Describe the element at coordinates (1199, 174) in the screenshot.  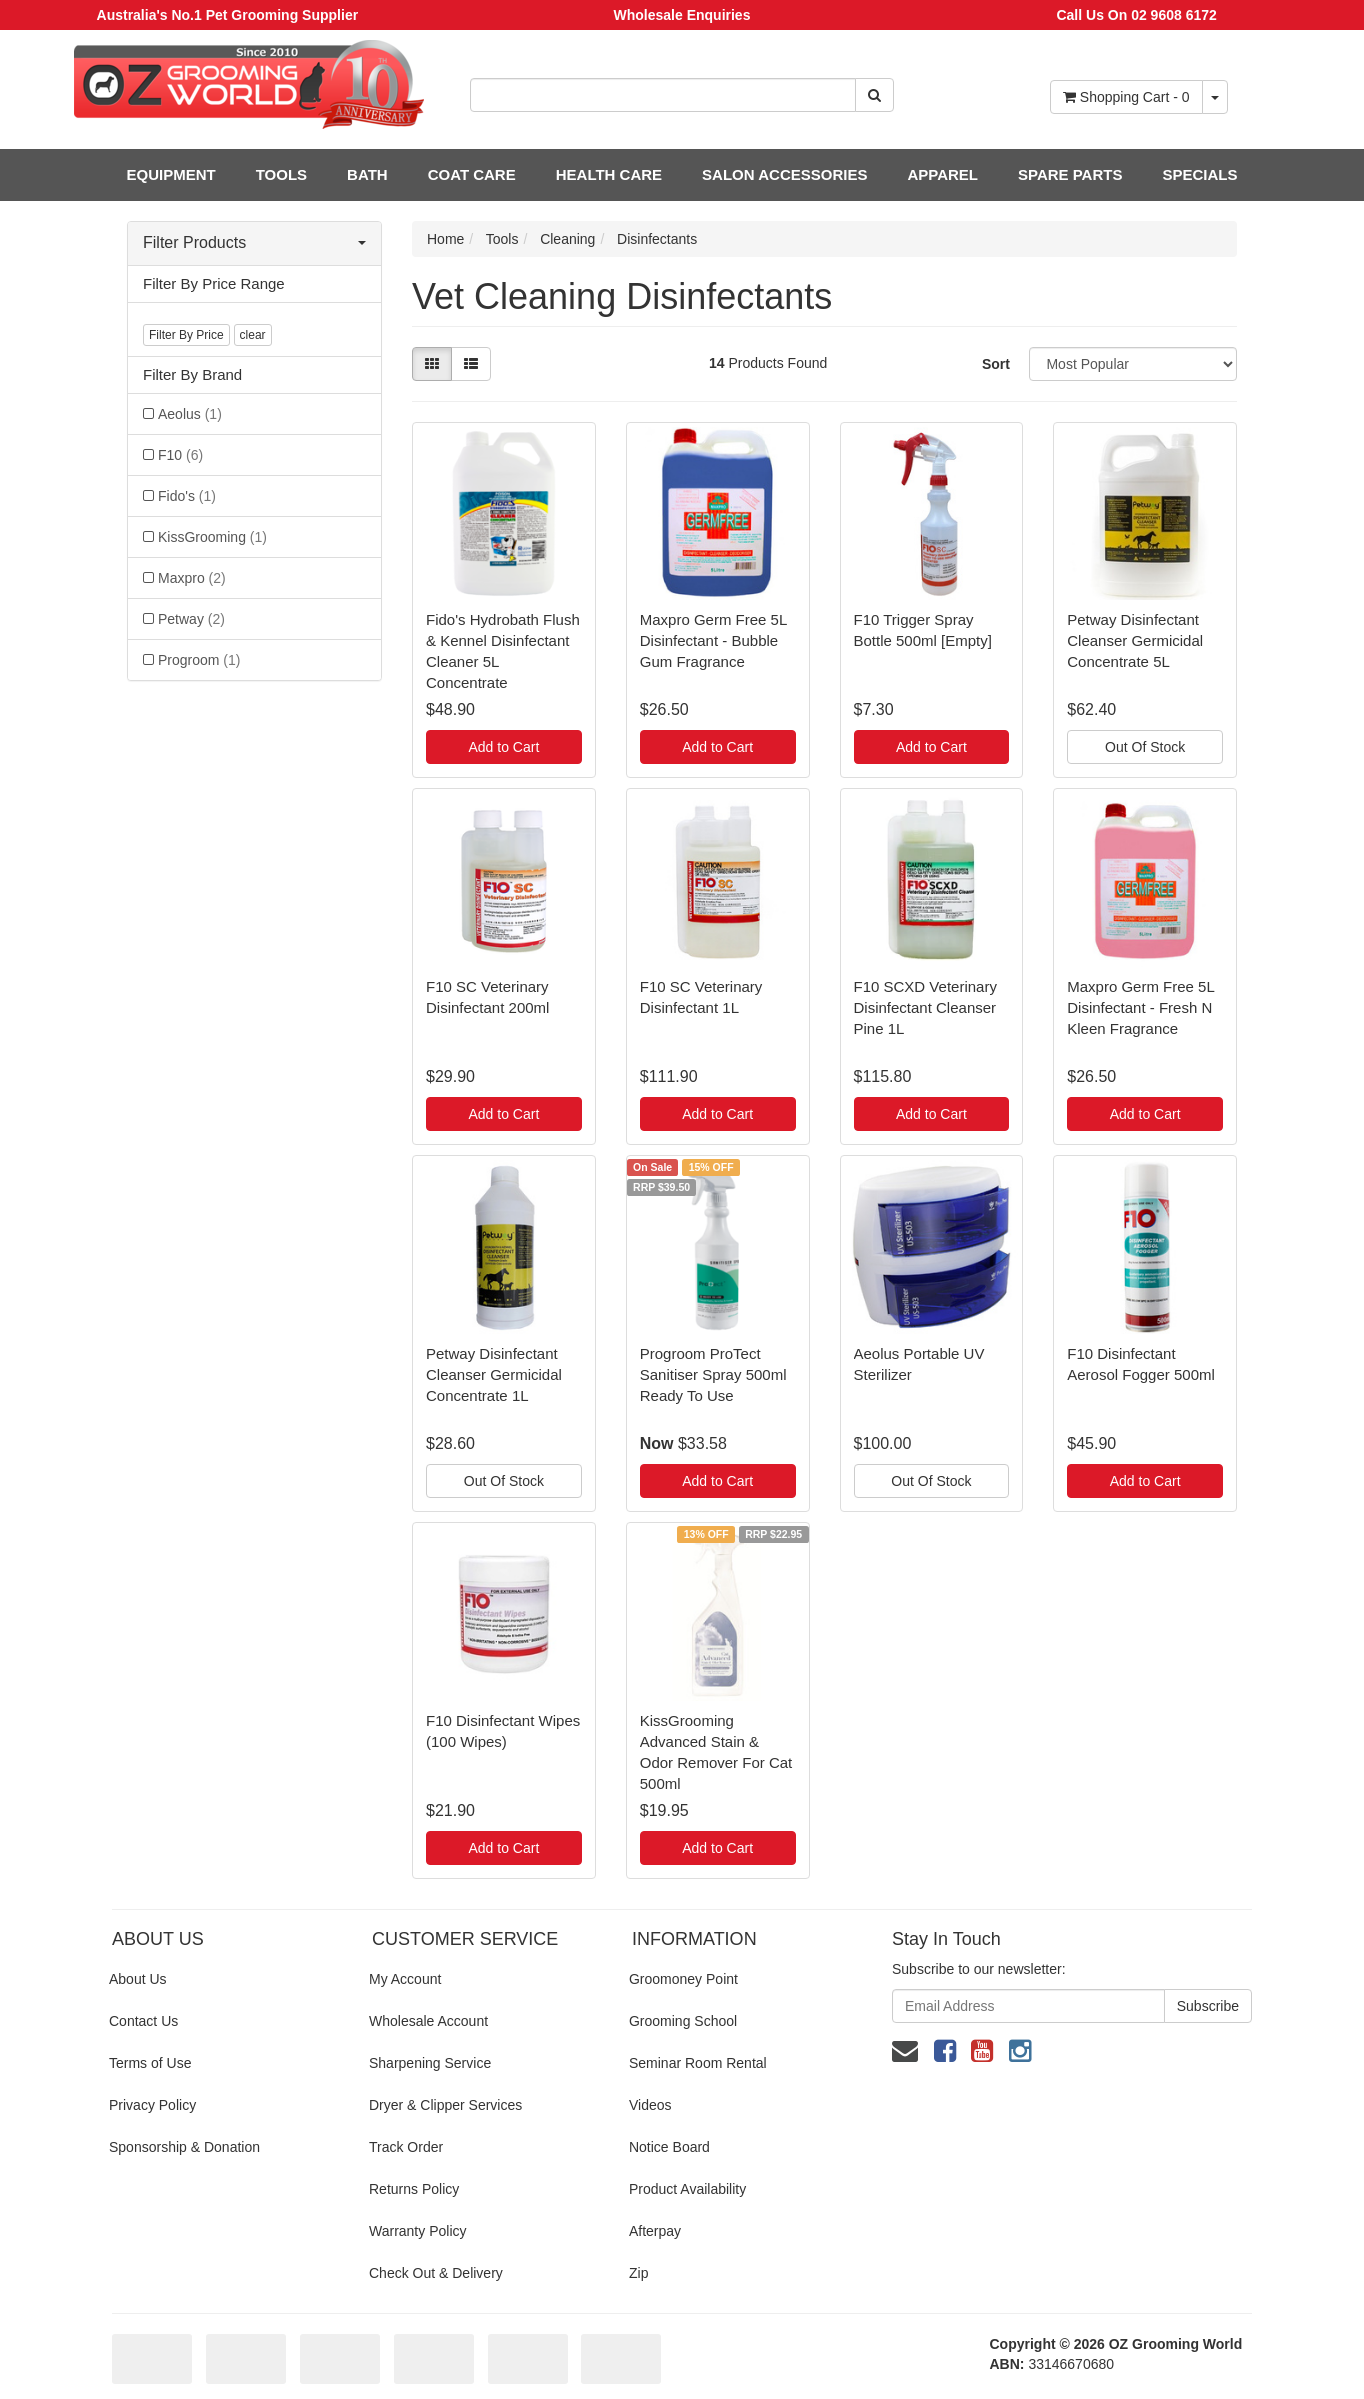
I see `SPECIALS` at that location.